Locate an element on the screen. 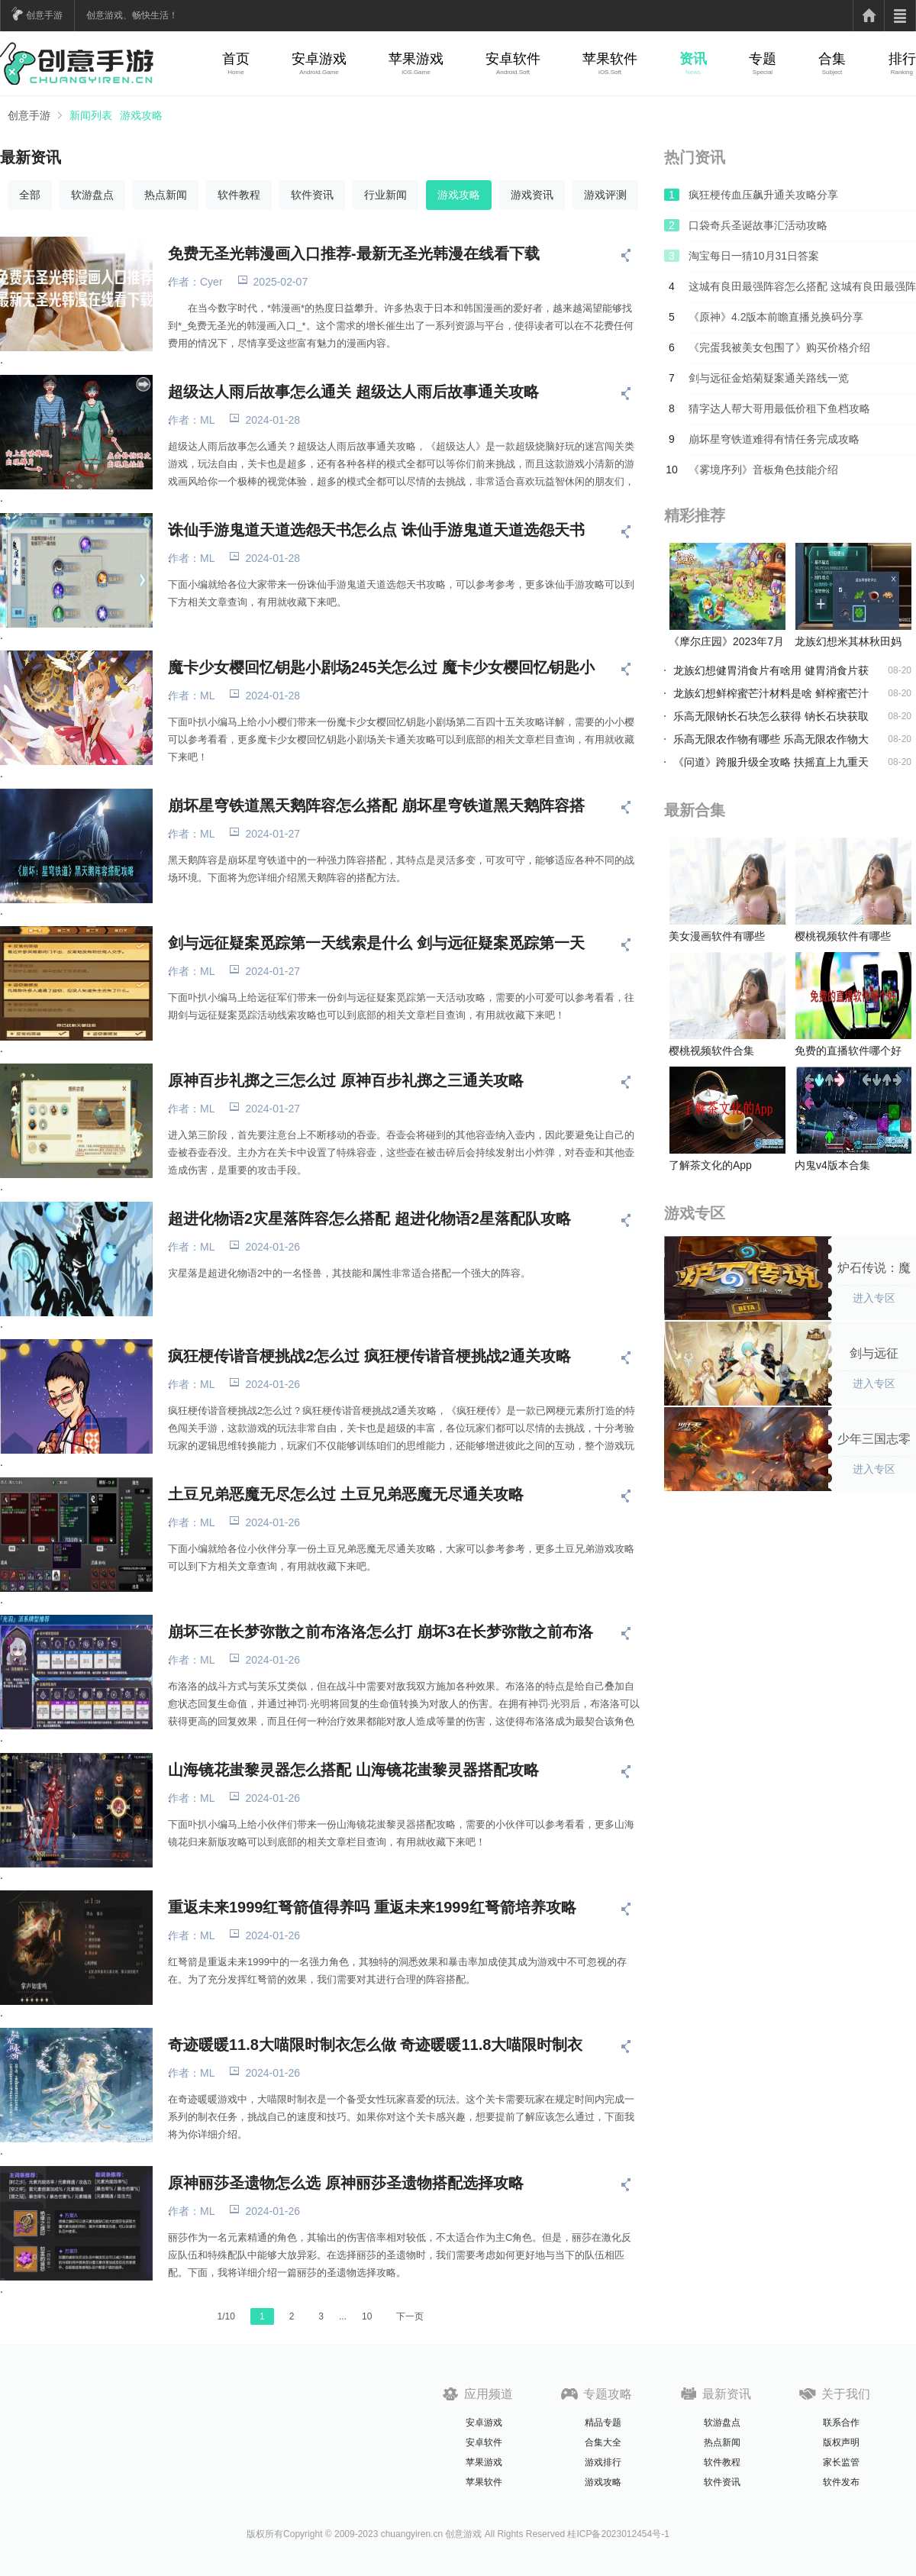 The height and width of the screenshot is (2576, 916). 淘宝每日一猜10月31日答案 is located at coordinates (754, 256).